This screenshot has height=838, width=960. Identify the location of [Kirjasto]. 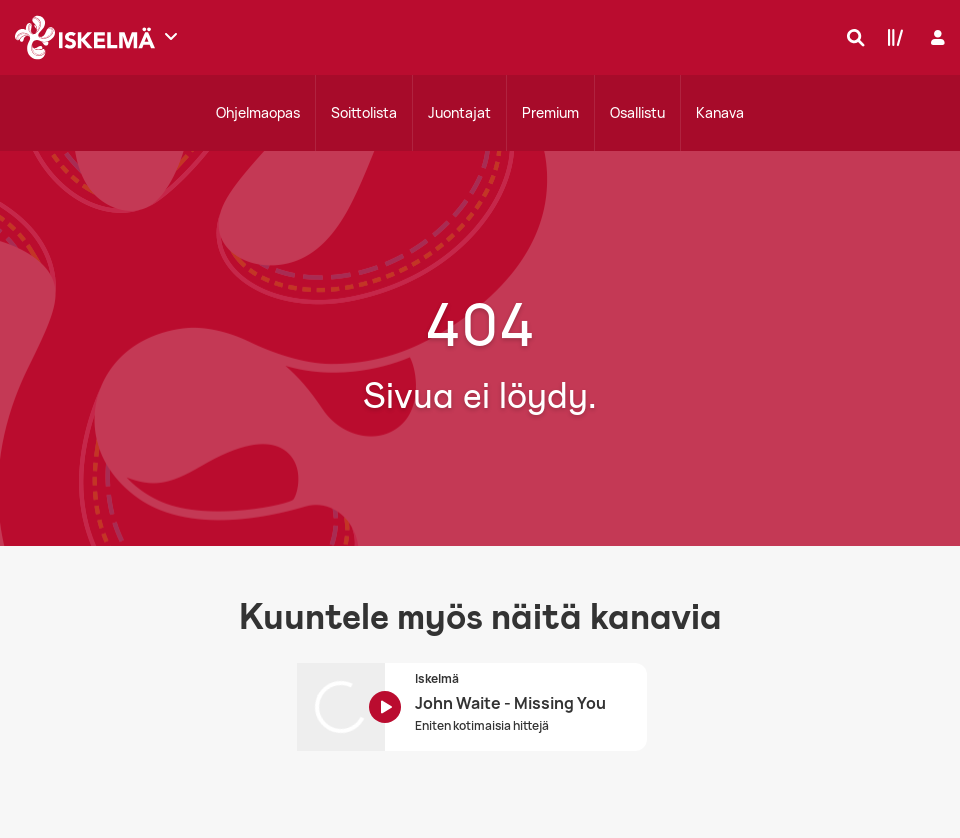
(891, 37).